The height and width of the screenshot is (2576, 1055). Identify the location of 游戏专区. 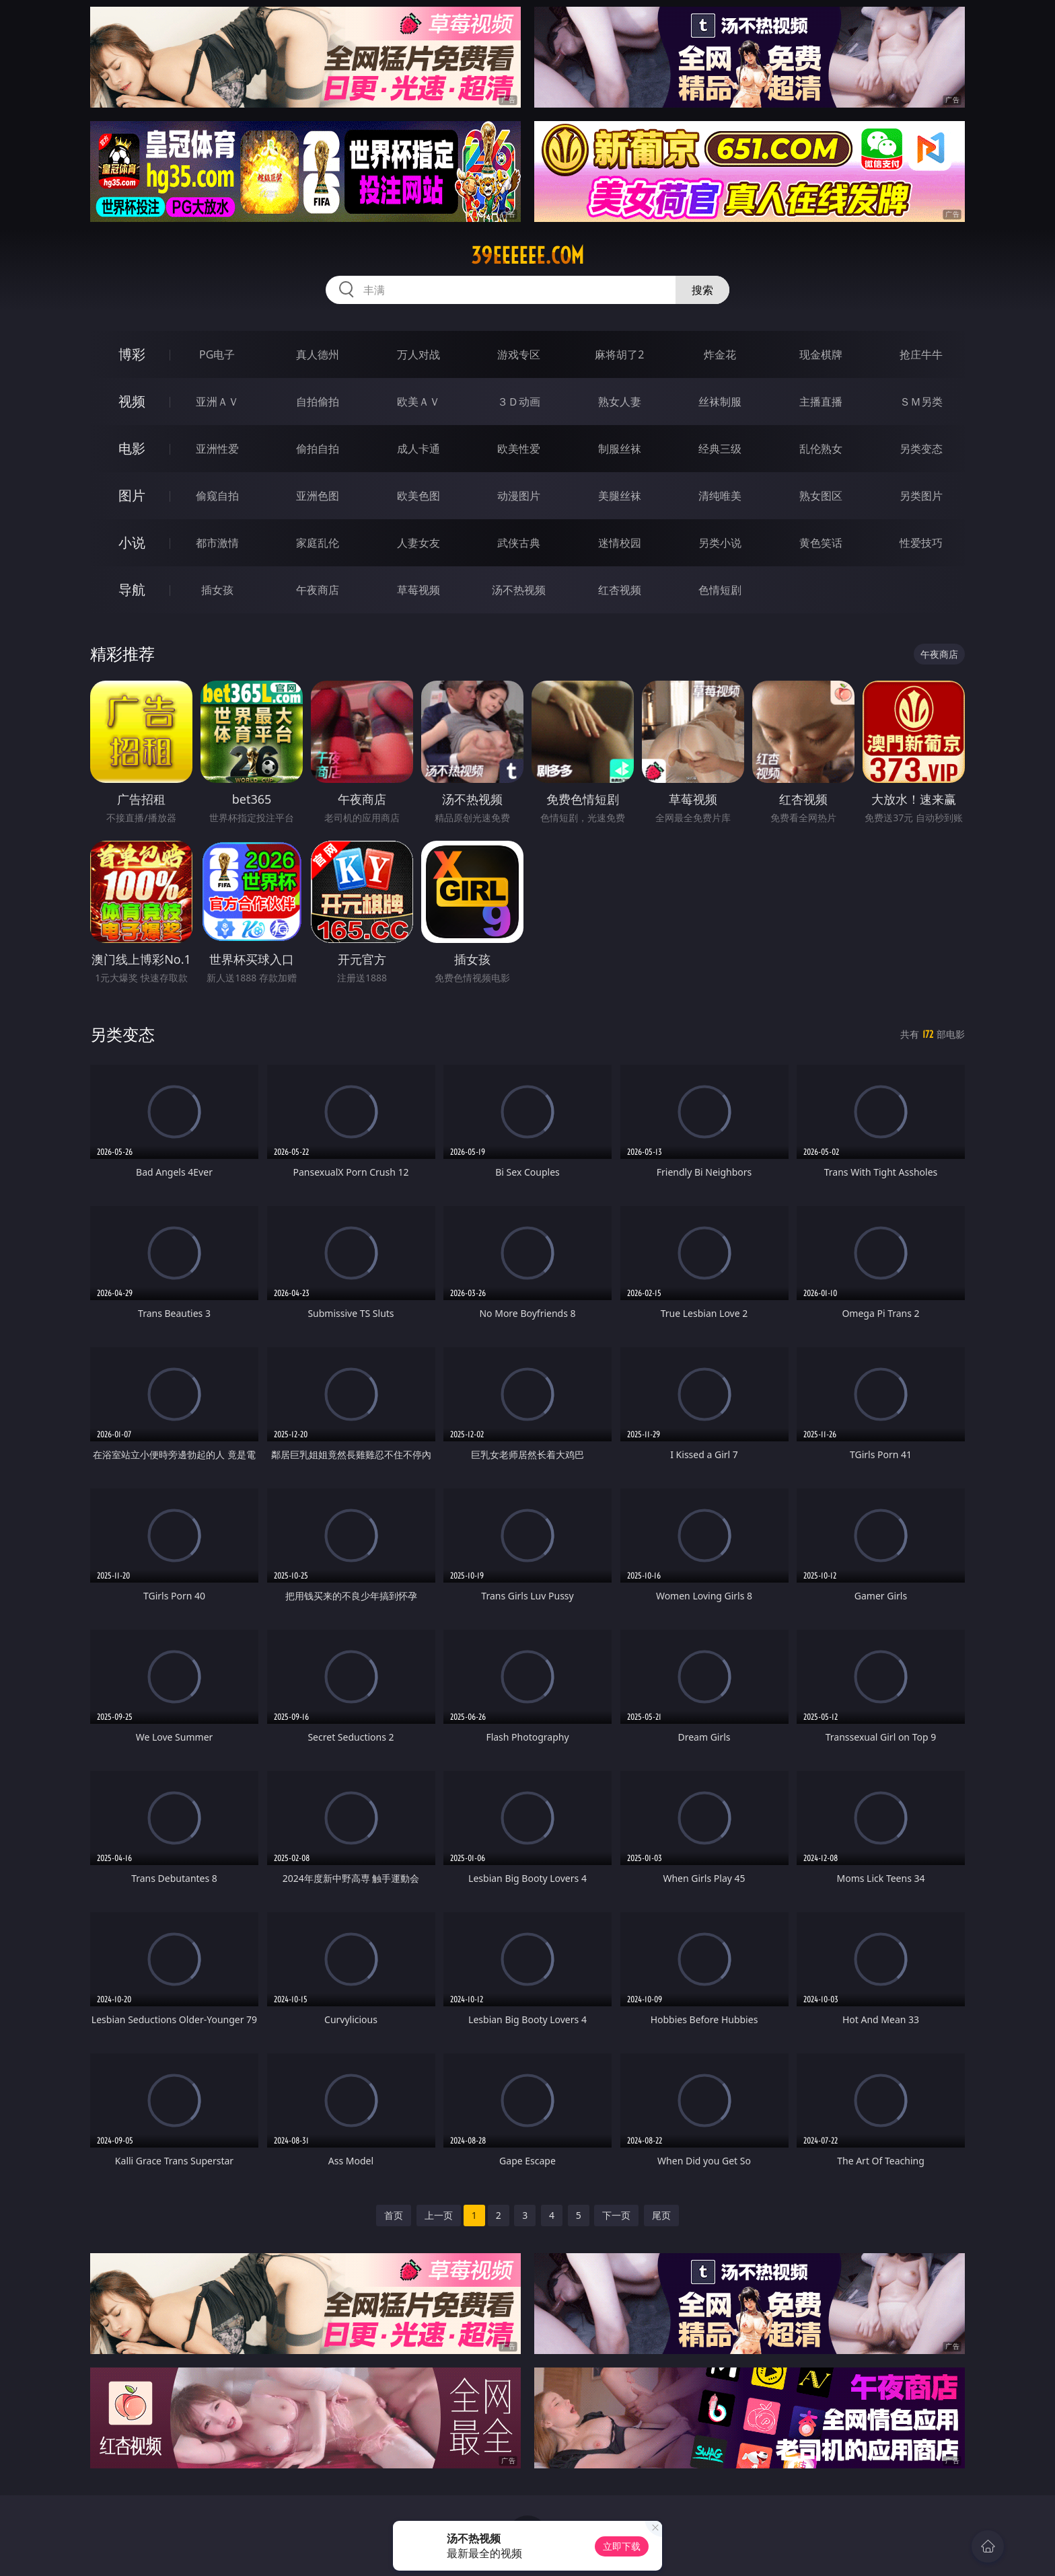
(518, 354).